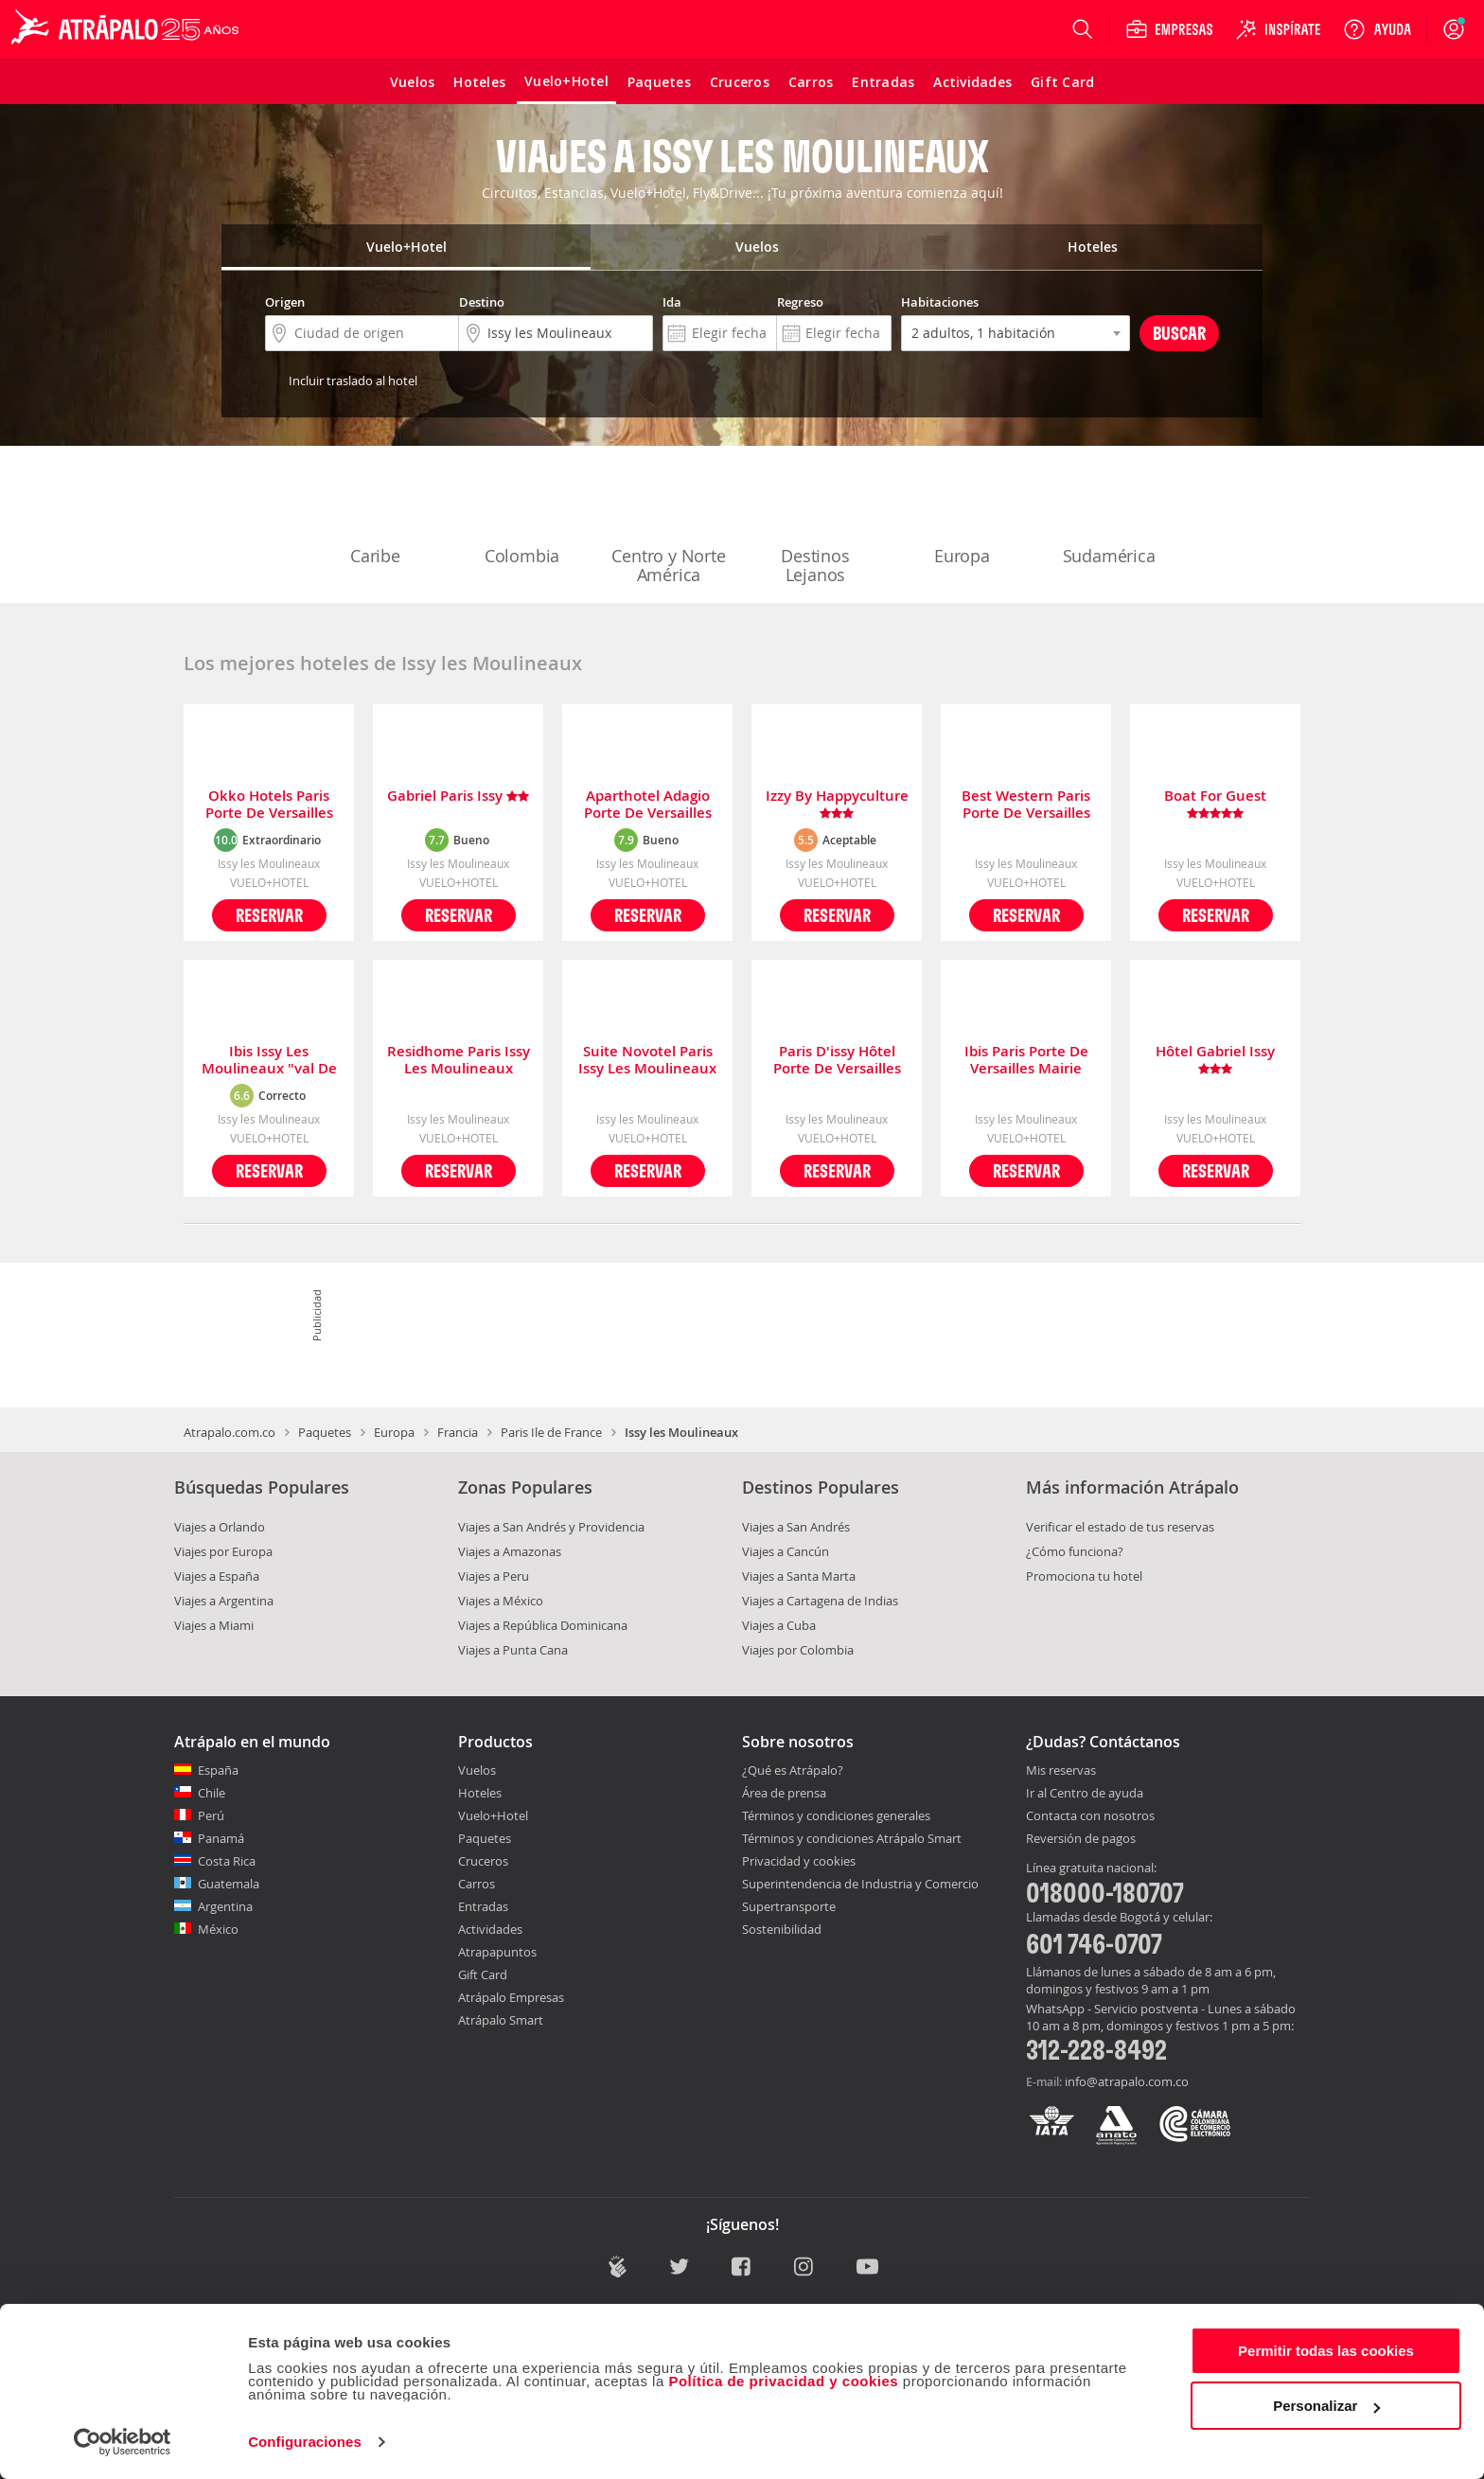 The height and width of the screenshot is (2479, 1484). Describe the element at coordinates (1090, 1816) in the screenshot. I see `Contacta con nosotros` at that location.